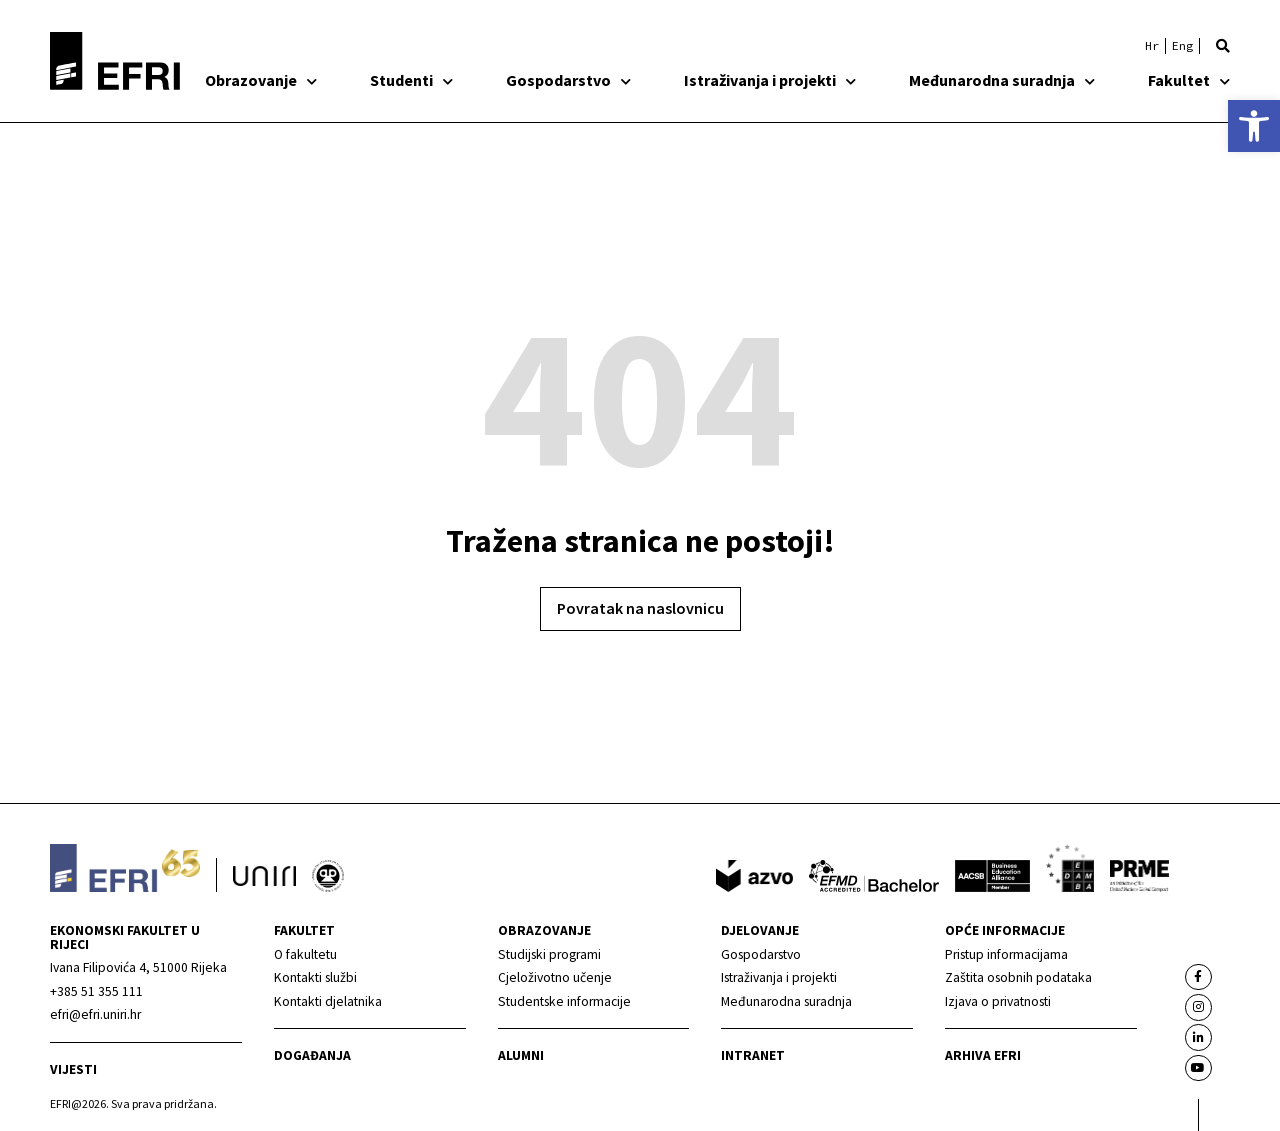 The height and width of the screenshot is (1131, 1280). What do you see at coordinates (753, 1055) in the screenshot?
I see `INTRANET [link]` at bounding box center [753, 1055].